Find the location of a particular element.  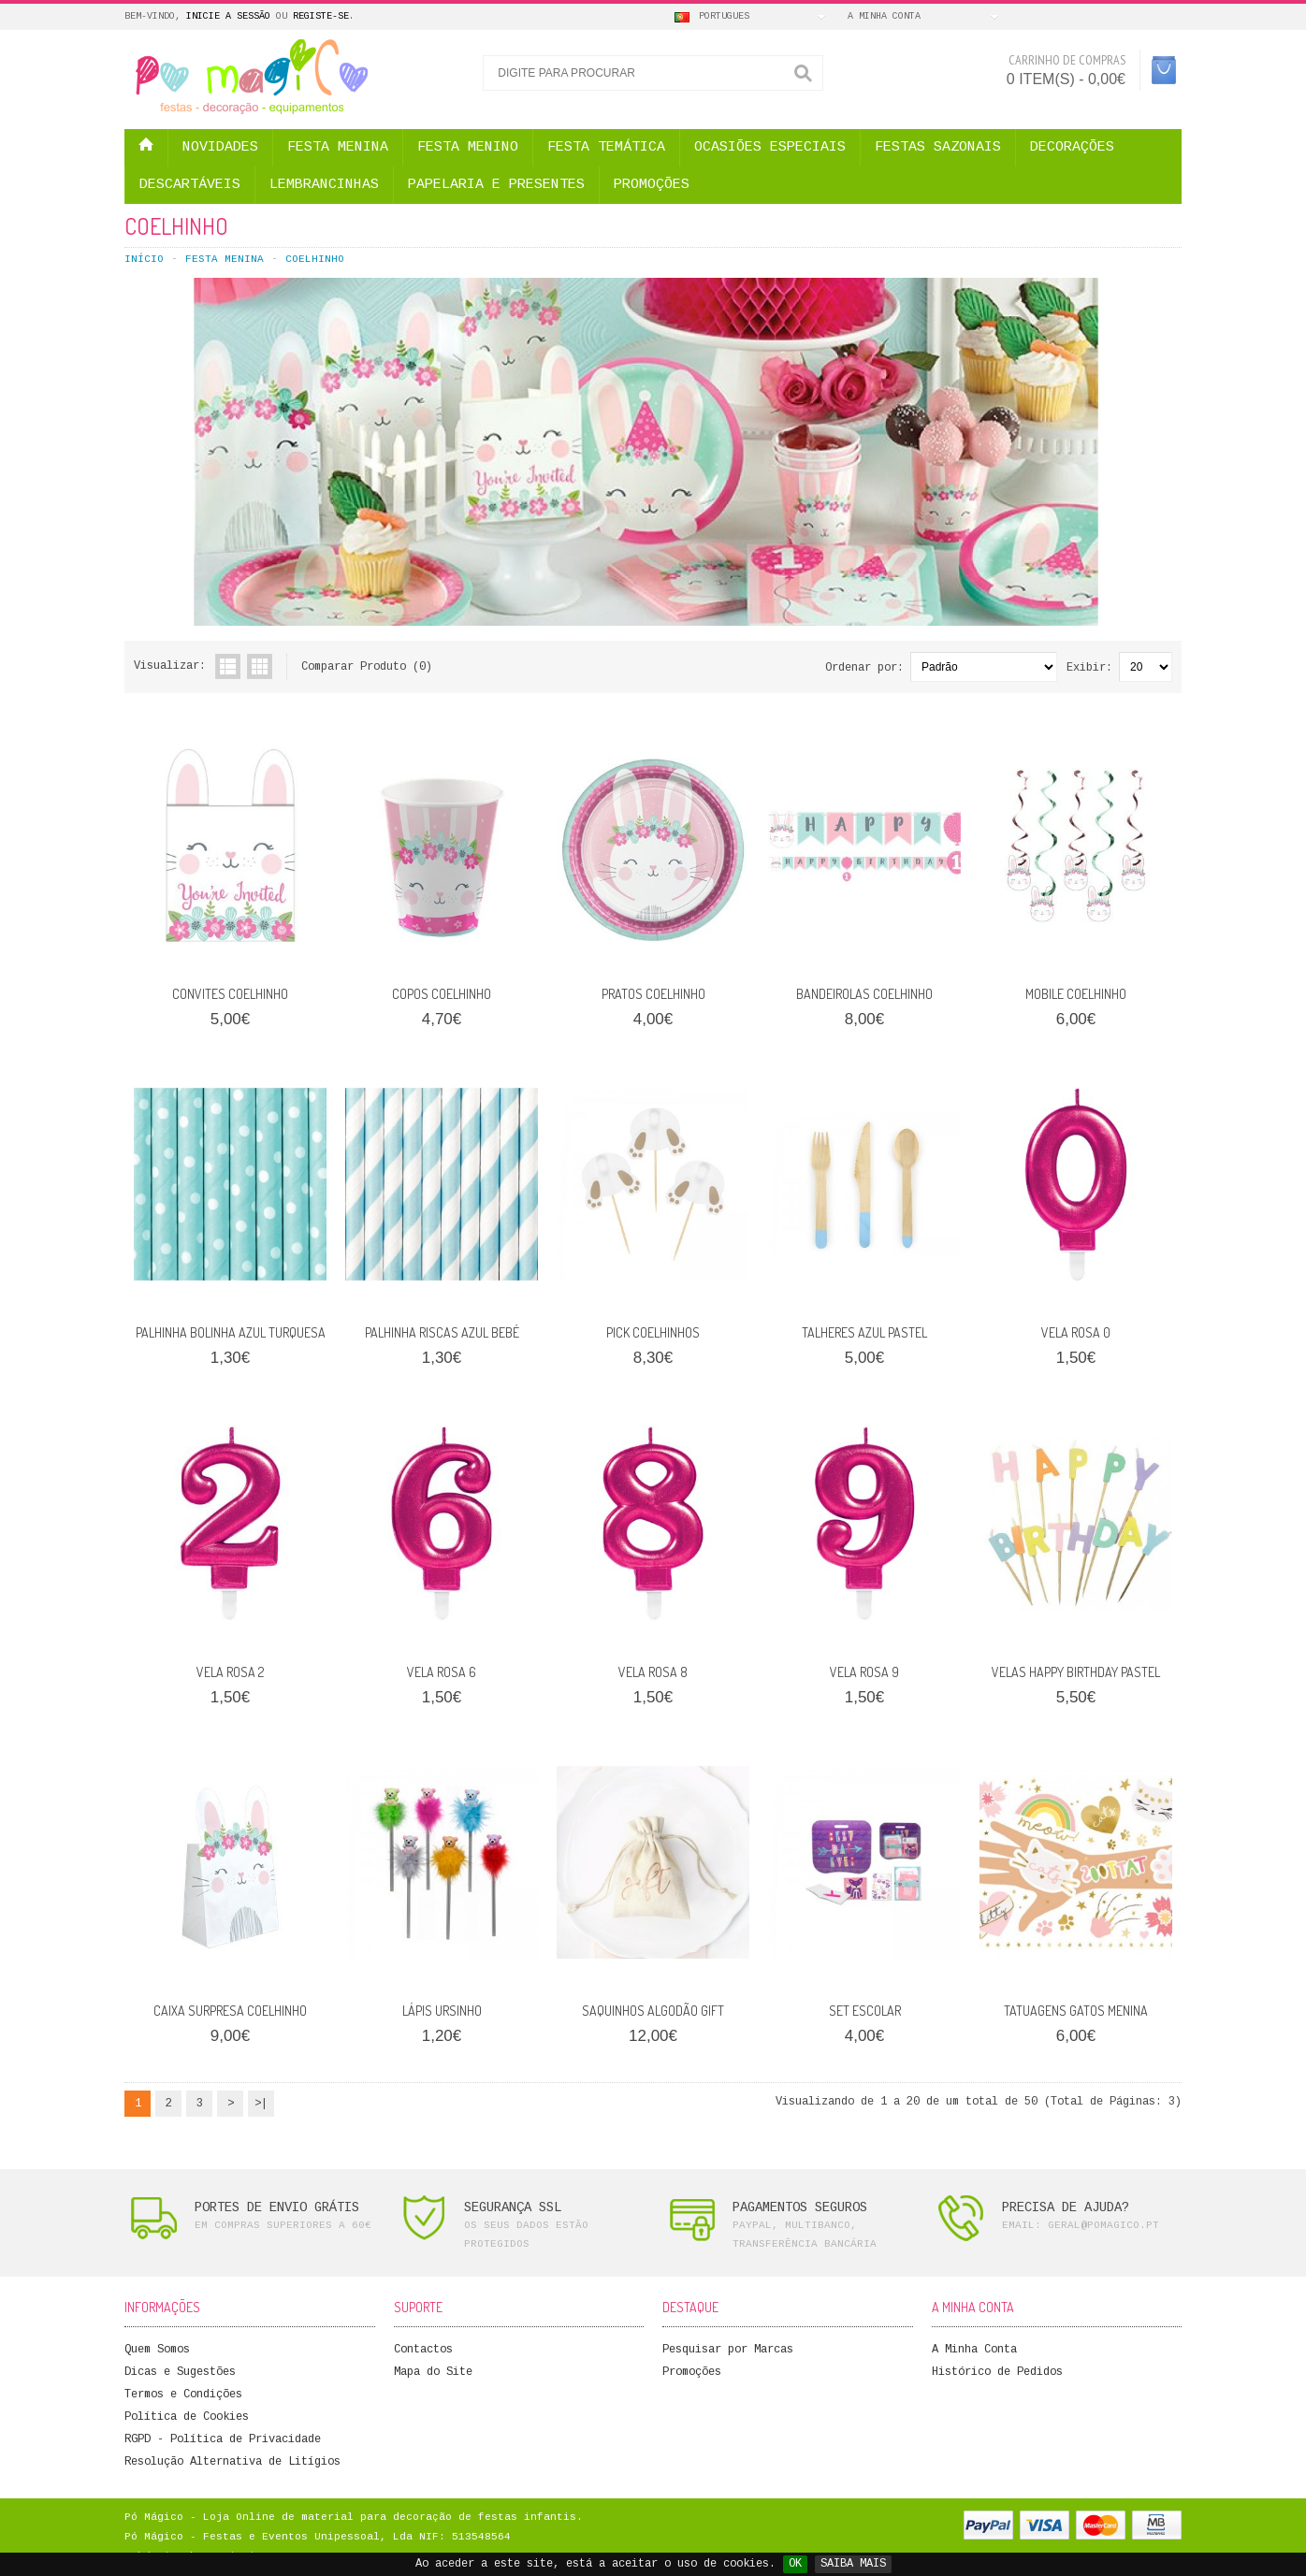

VELA ROSA 2 is located at coordinates (230, 1672).